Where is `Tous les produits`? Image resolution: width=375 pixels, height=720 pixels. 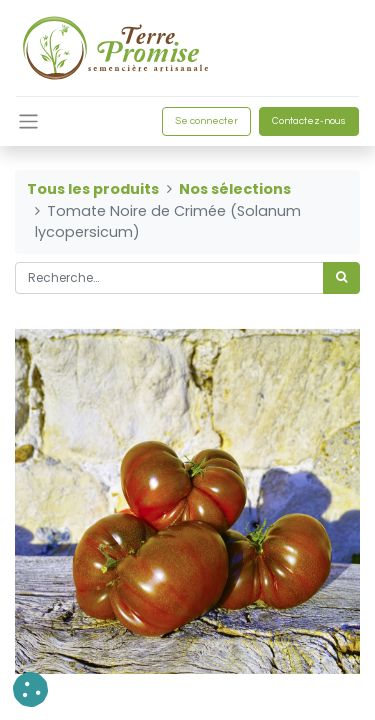 Tous les produits is located at coordinates (93, 189).